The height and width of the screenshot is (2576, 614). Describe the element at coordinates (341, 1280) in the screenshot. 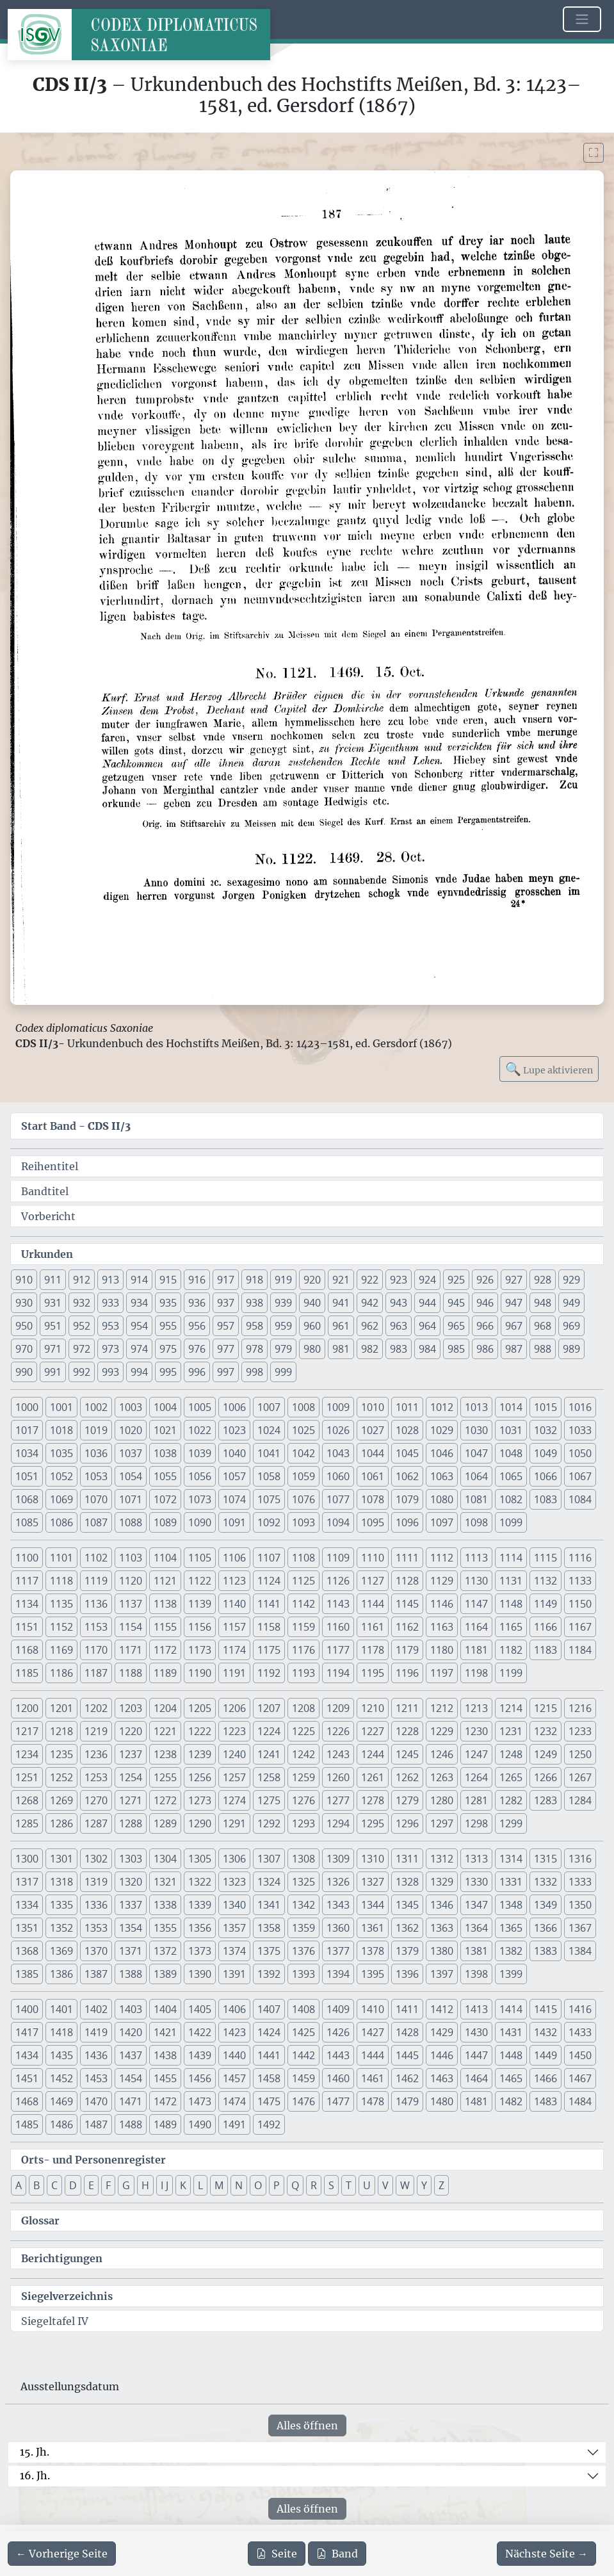

I see `921 [button]` at that location.